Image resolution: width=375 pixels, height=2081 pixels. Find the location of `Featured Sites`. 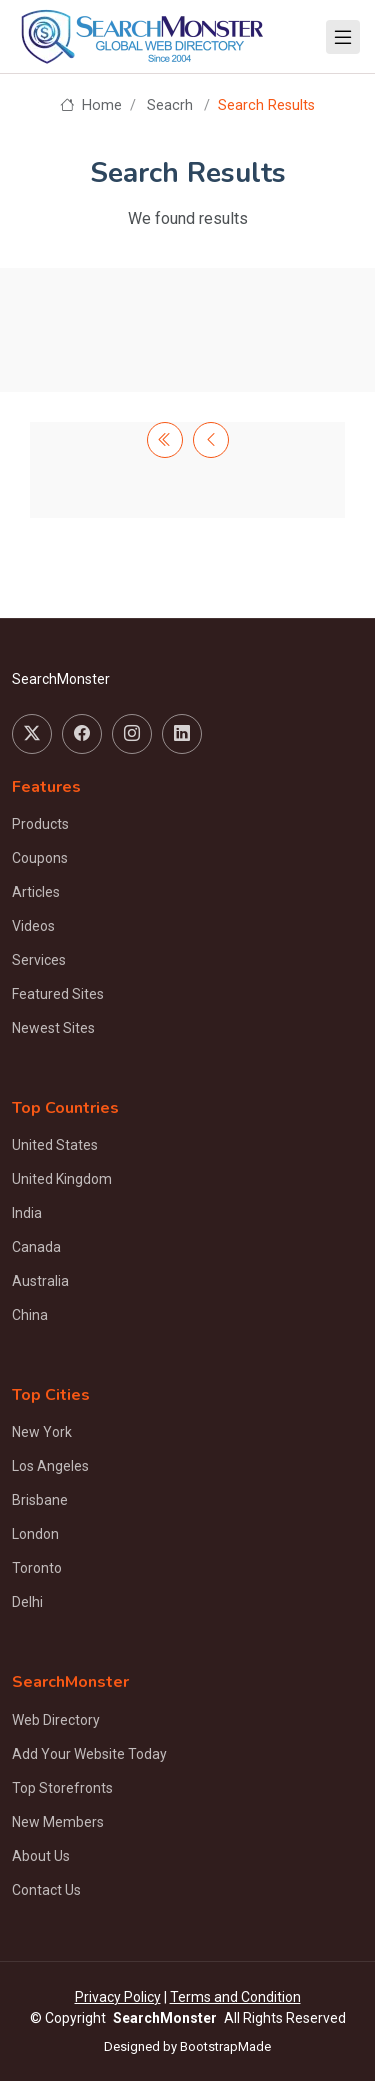

Featured Sites is located at coordinates (58, 994).